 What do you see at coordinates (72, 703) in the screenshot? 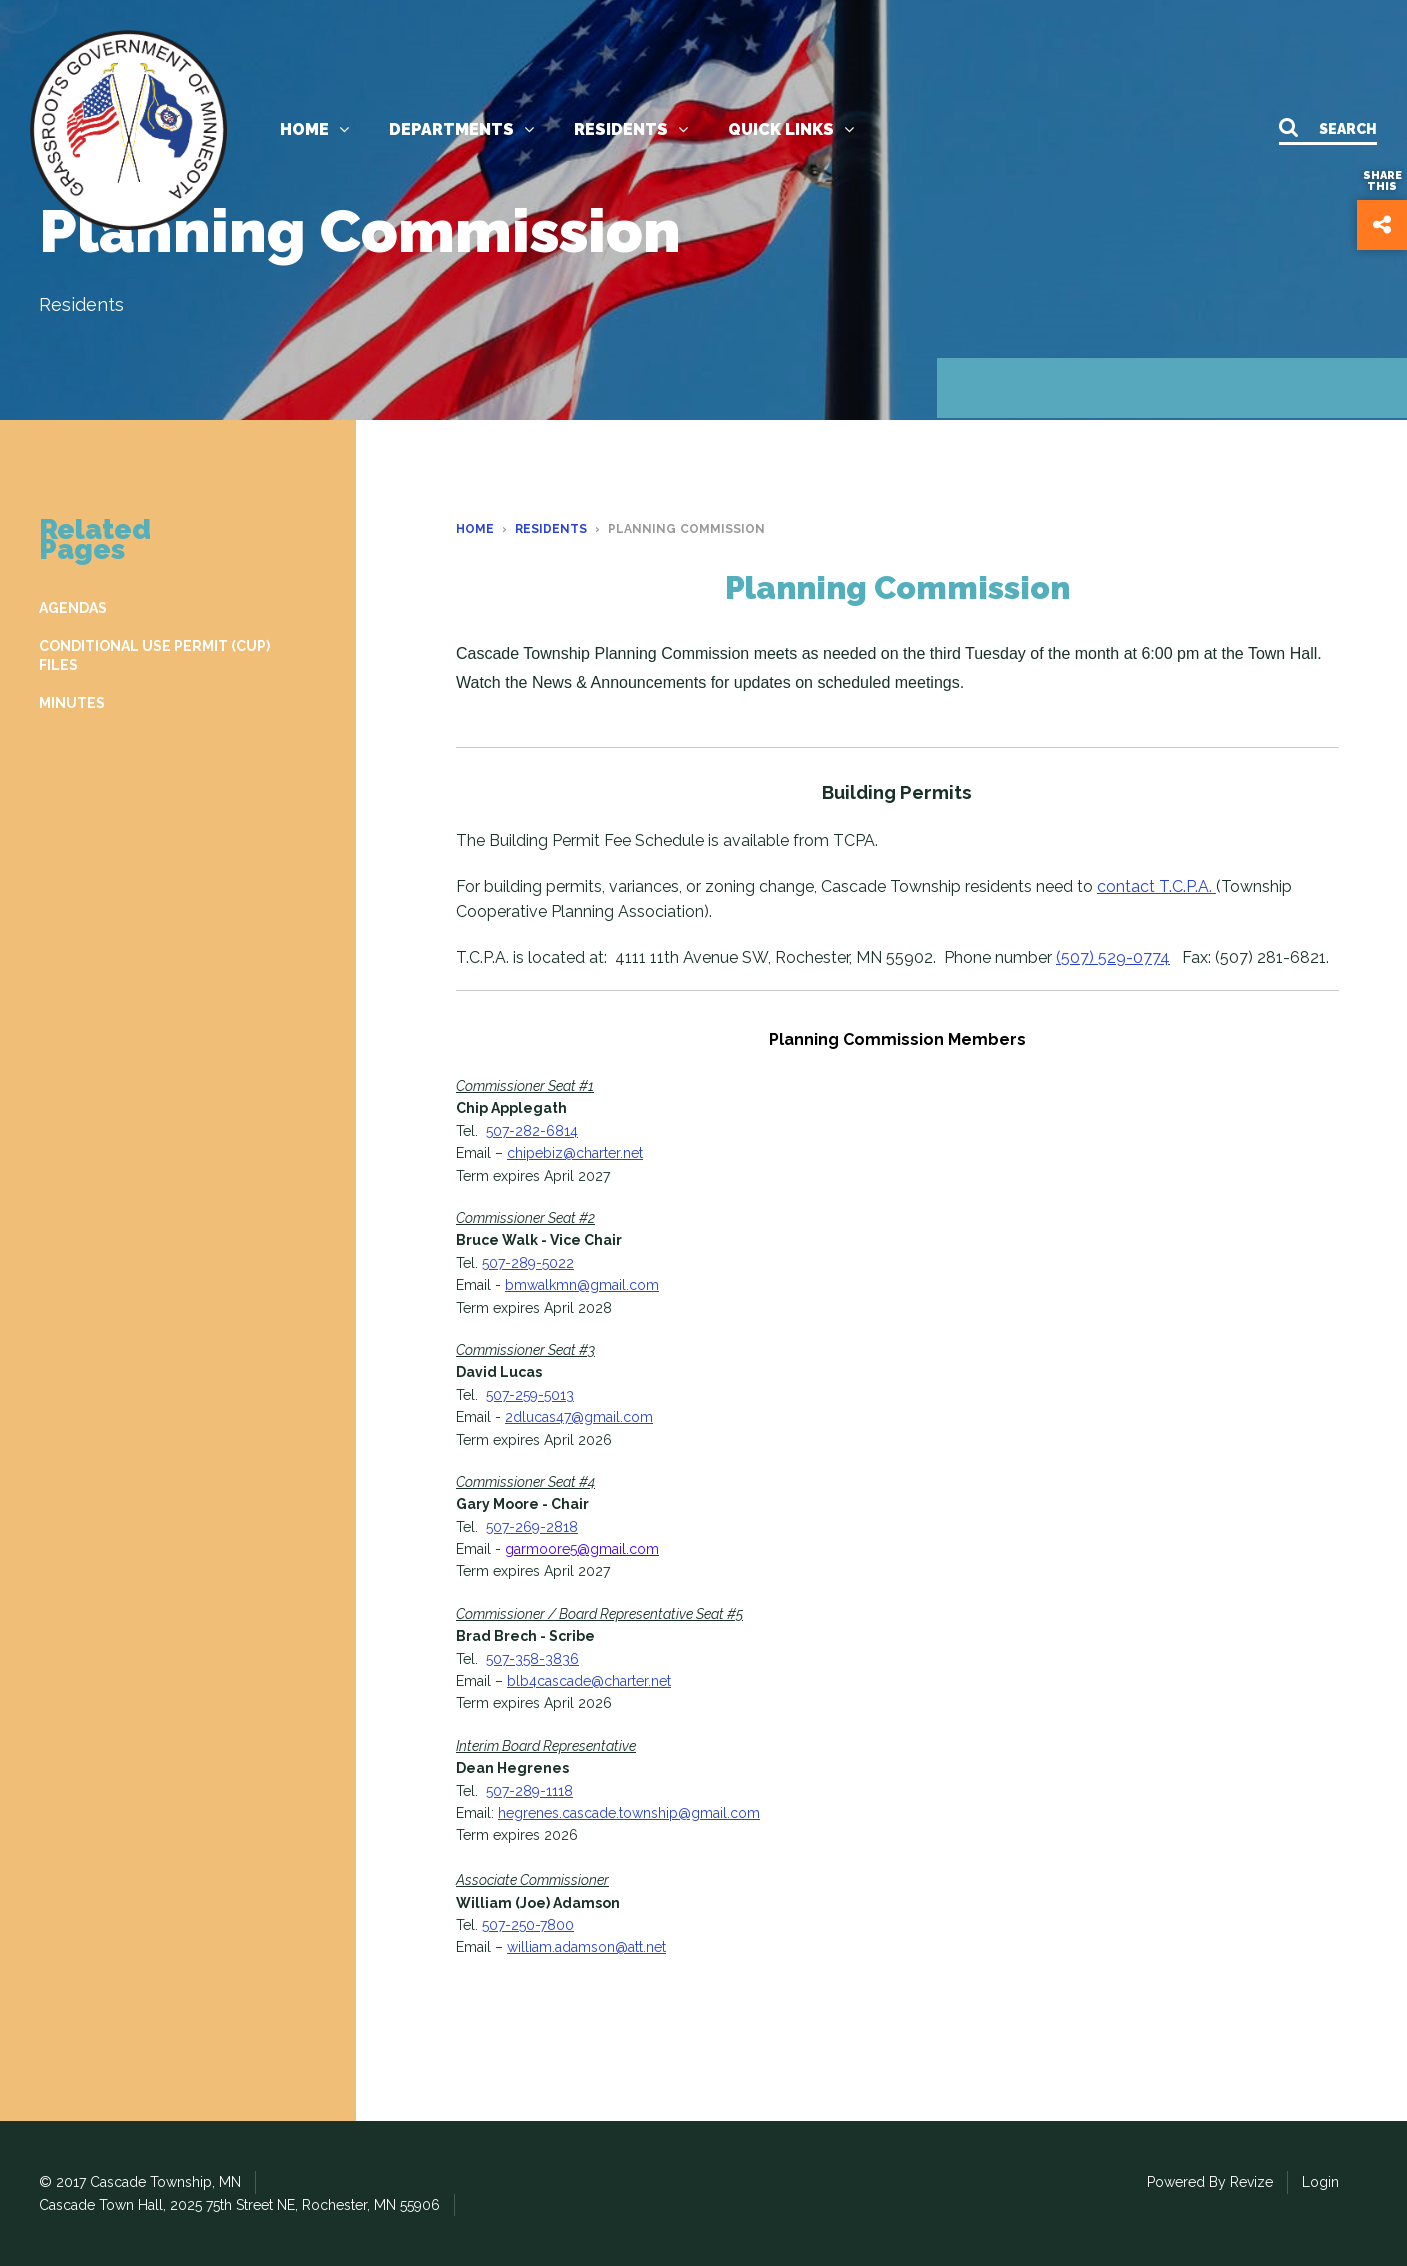
I see `MINUTES` at bounding box center [72, 703].